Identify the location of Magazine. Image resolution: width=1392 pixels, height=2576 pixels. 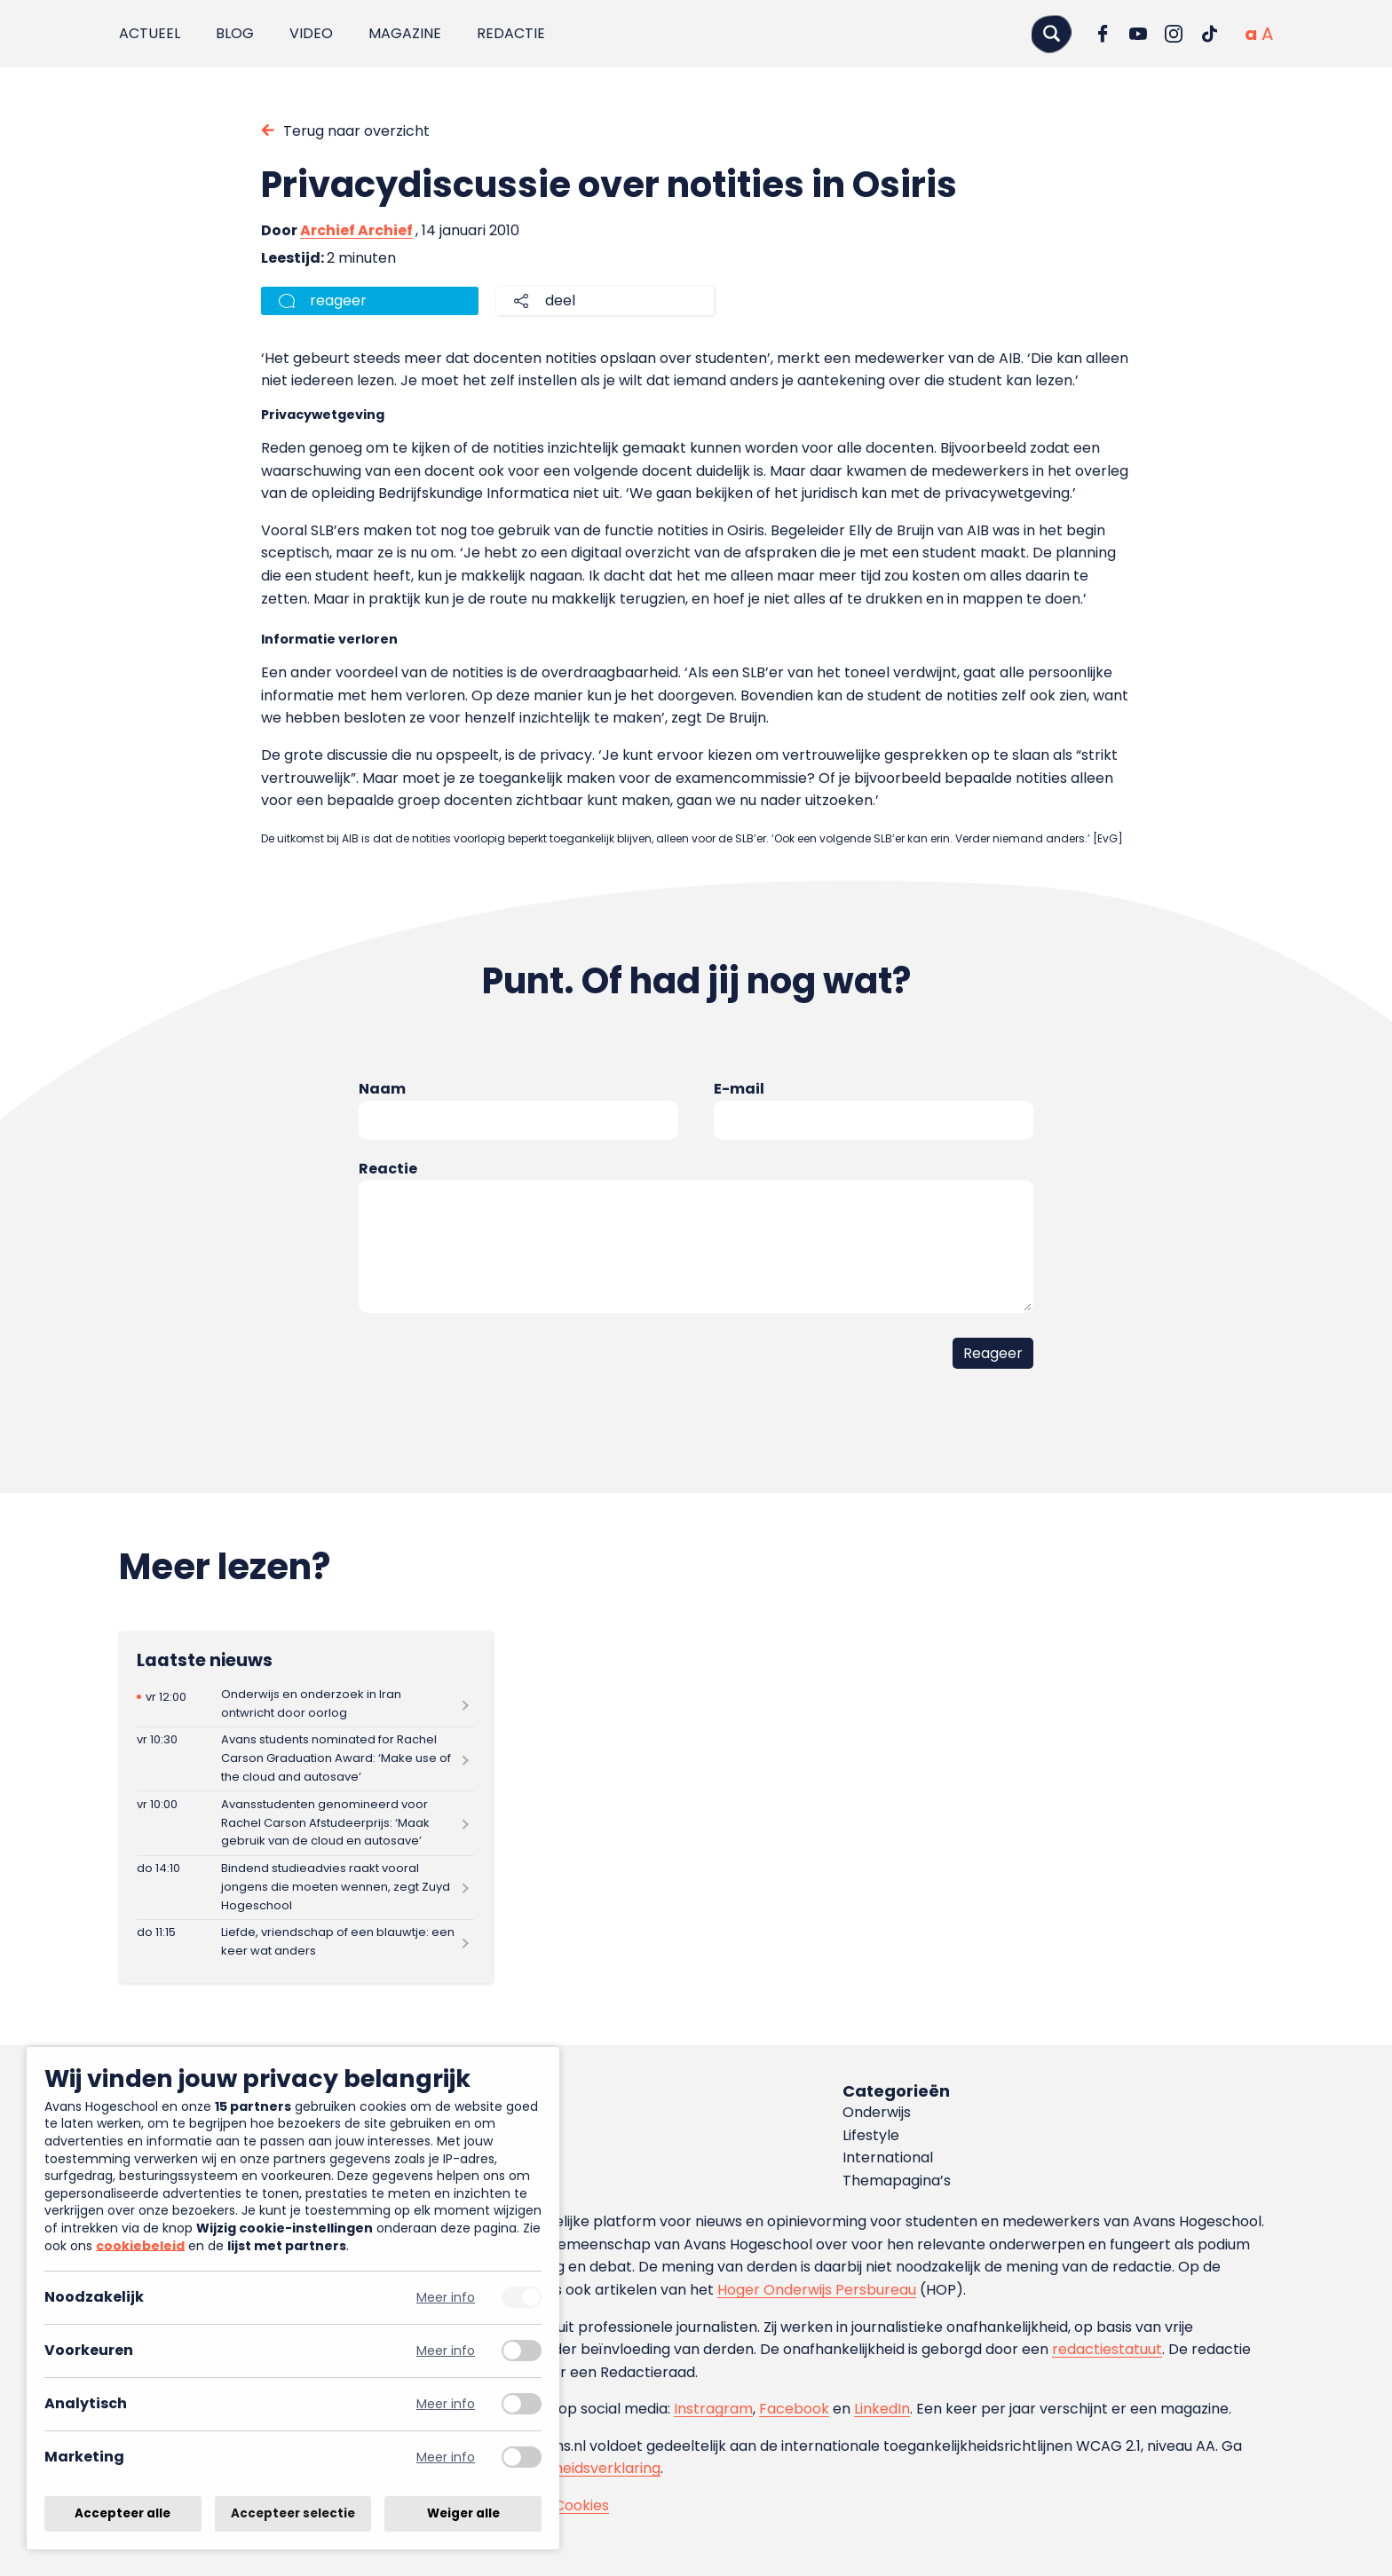
(404, 33).